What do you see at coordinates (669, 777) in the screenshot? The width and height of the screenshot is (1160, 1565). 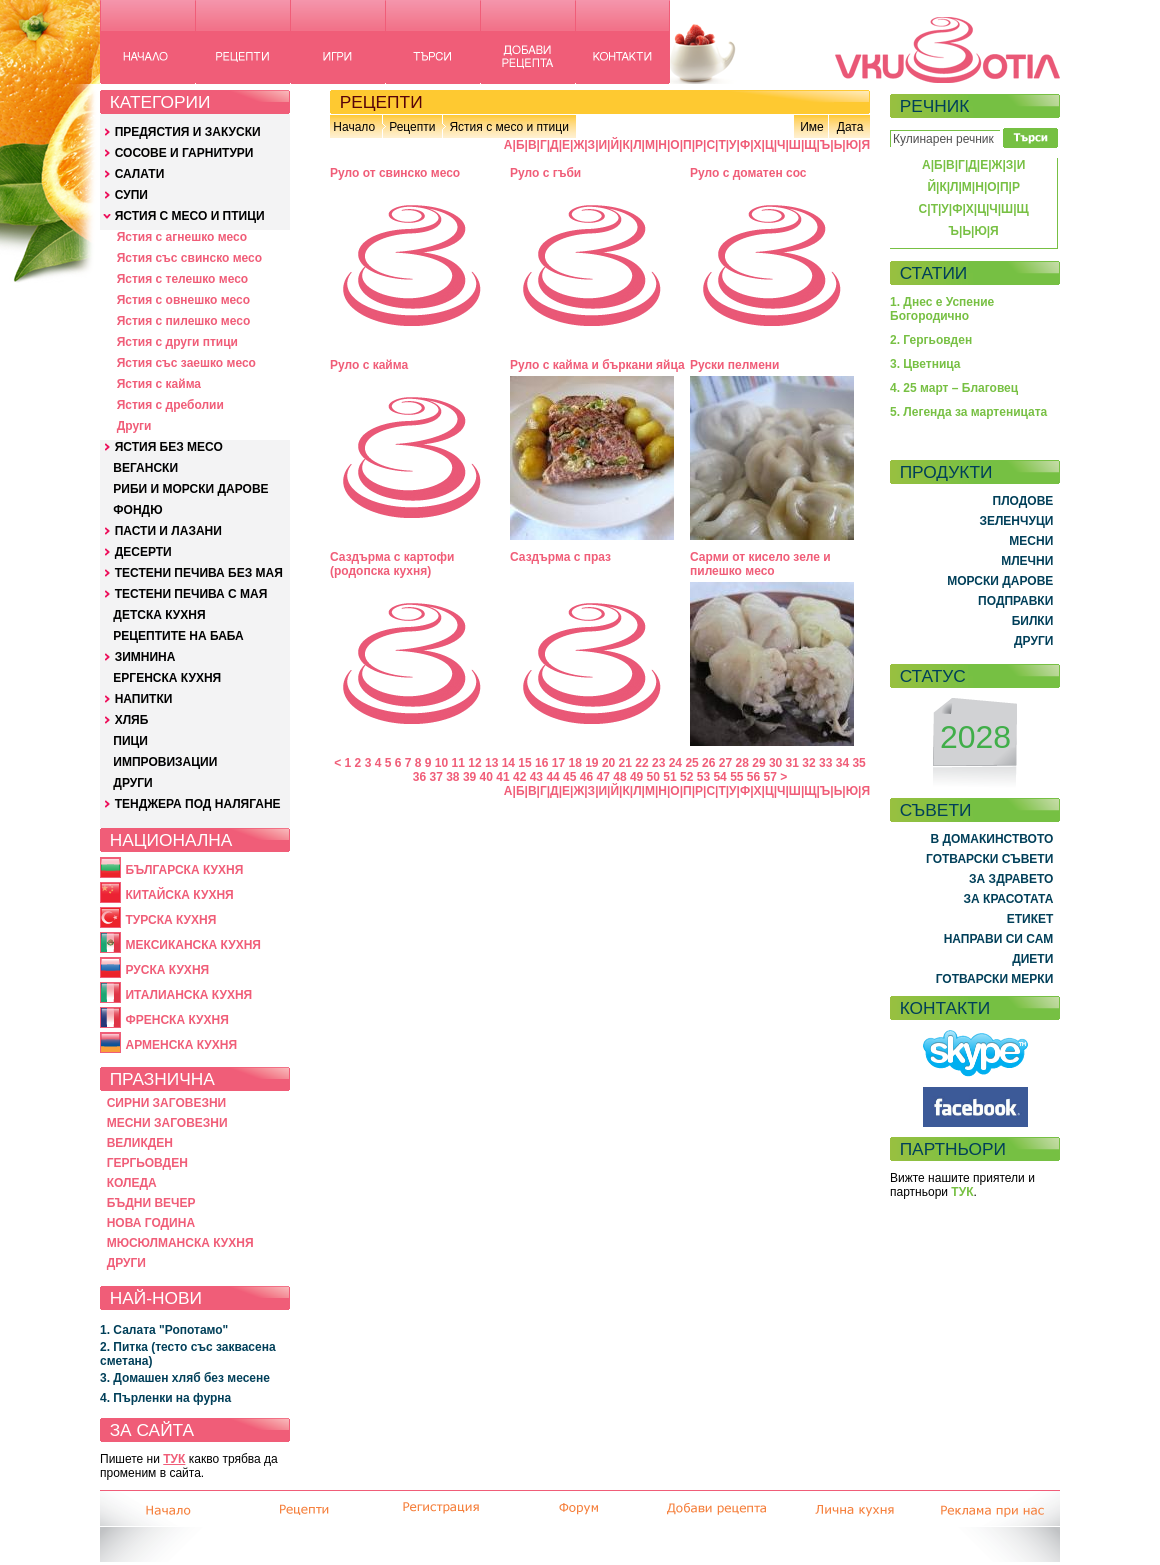 I see `51` at bounding box center [669, 777].